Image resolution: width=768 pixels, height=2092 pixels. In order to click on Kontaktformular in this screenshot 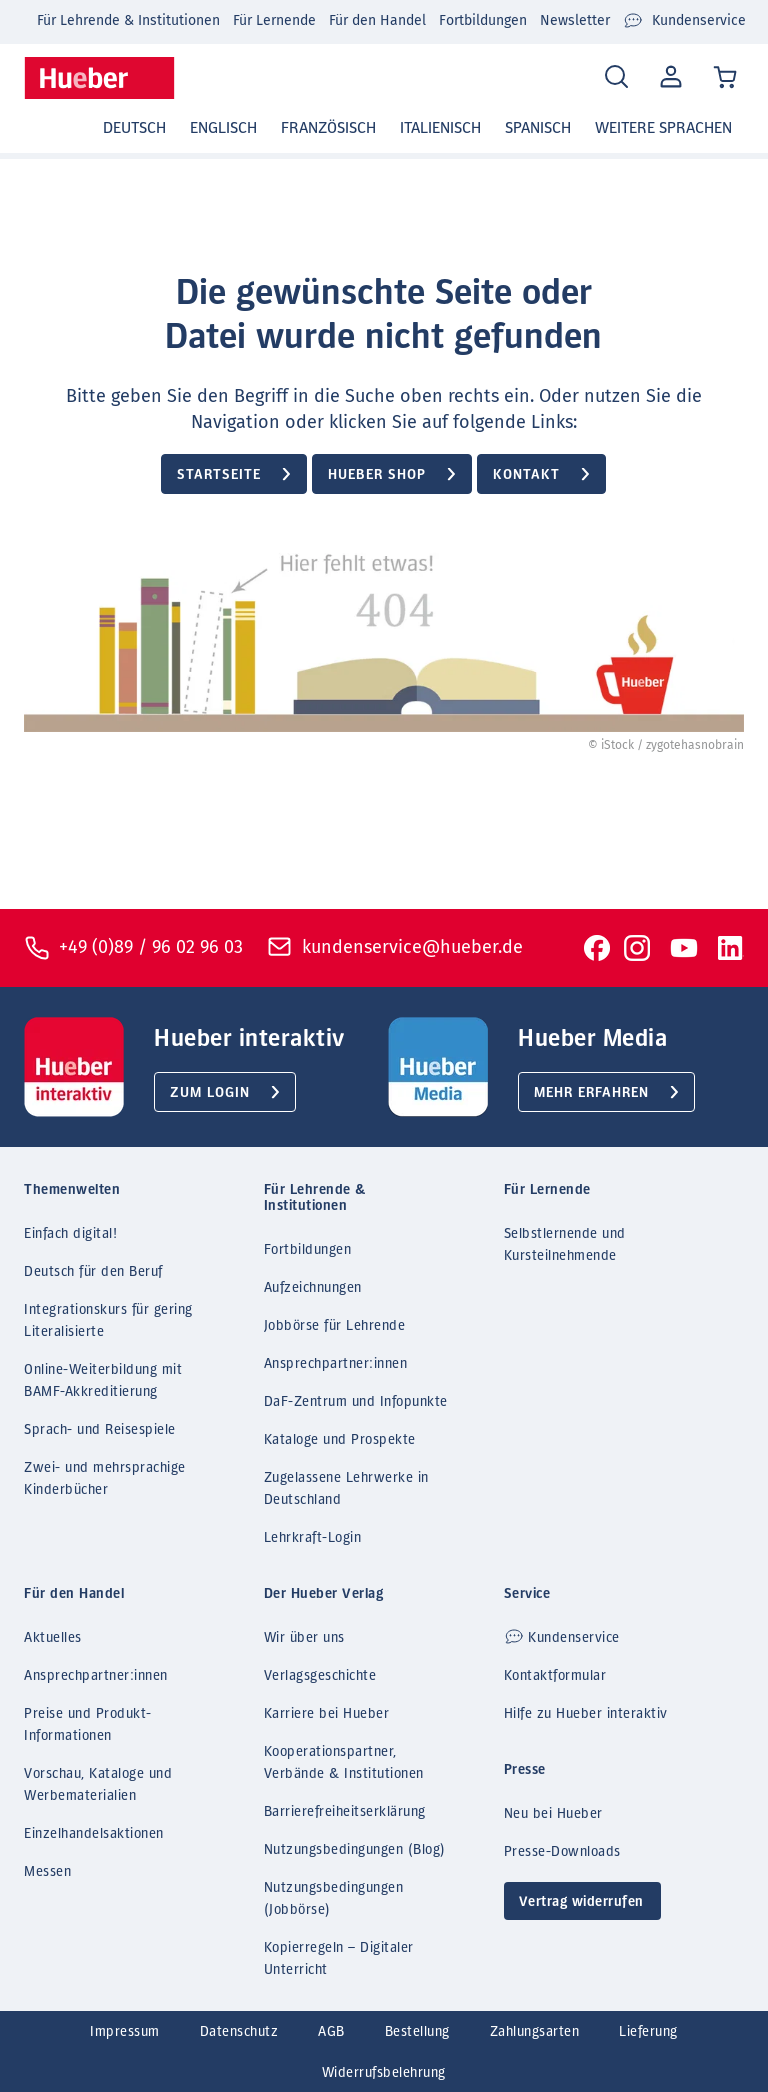, I will do `click(555, 1676)`.